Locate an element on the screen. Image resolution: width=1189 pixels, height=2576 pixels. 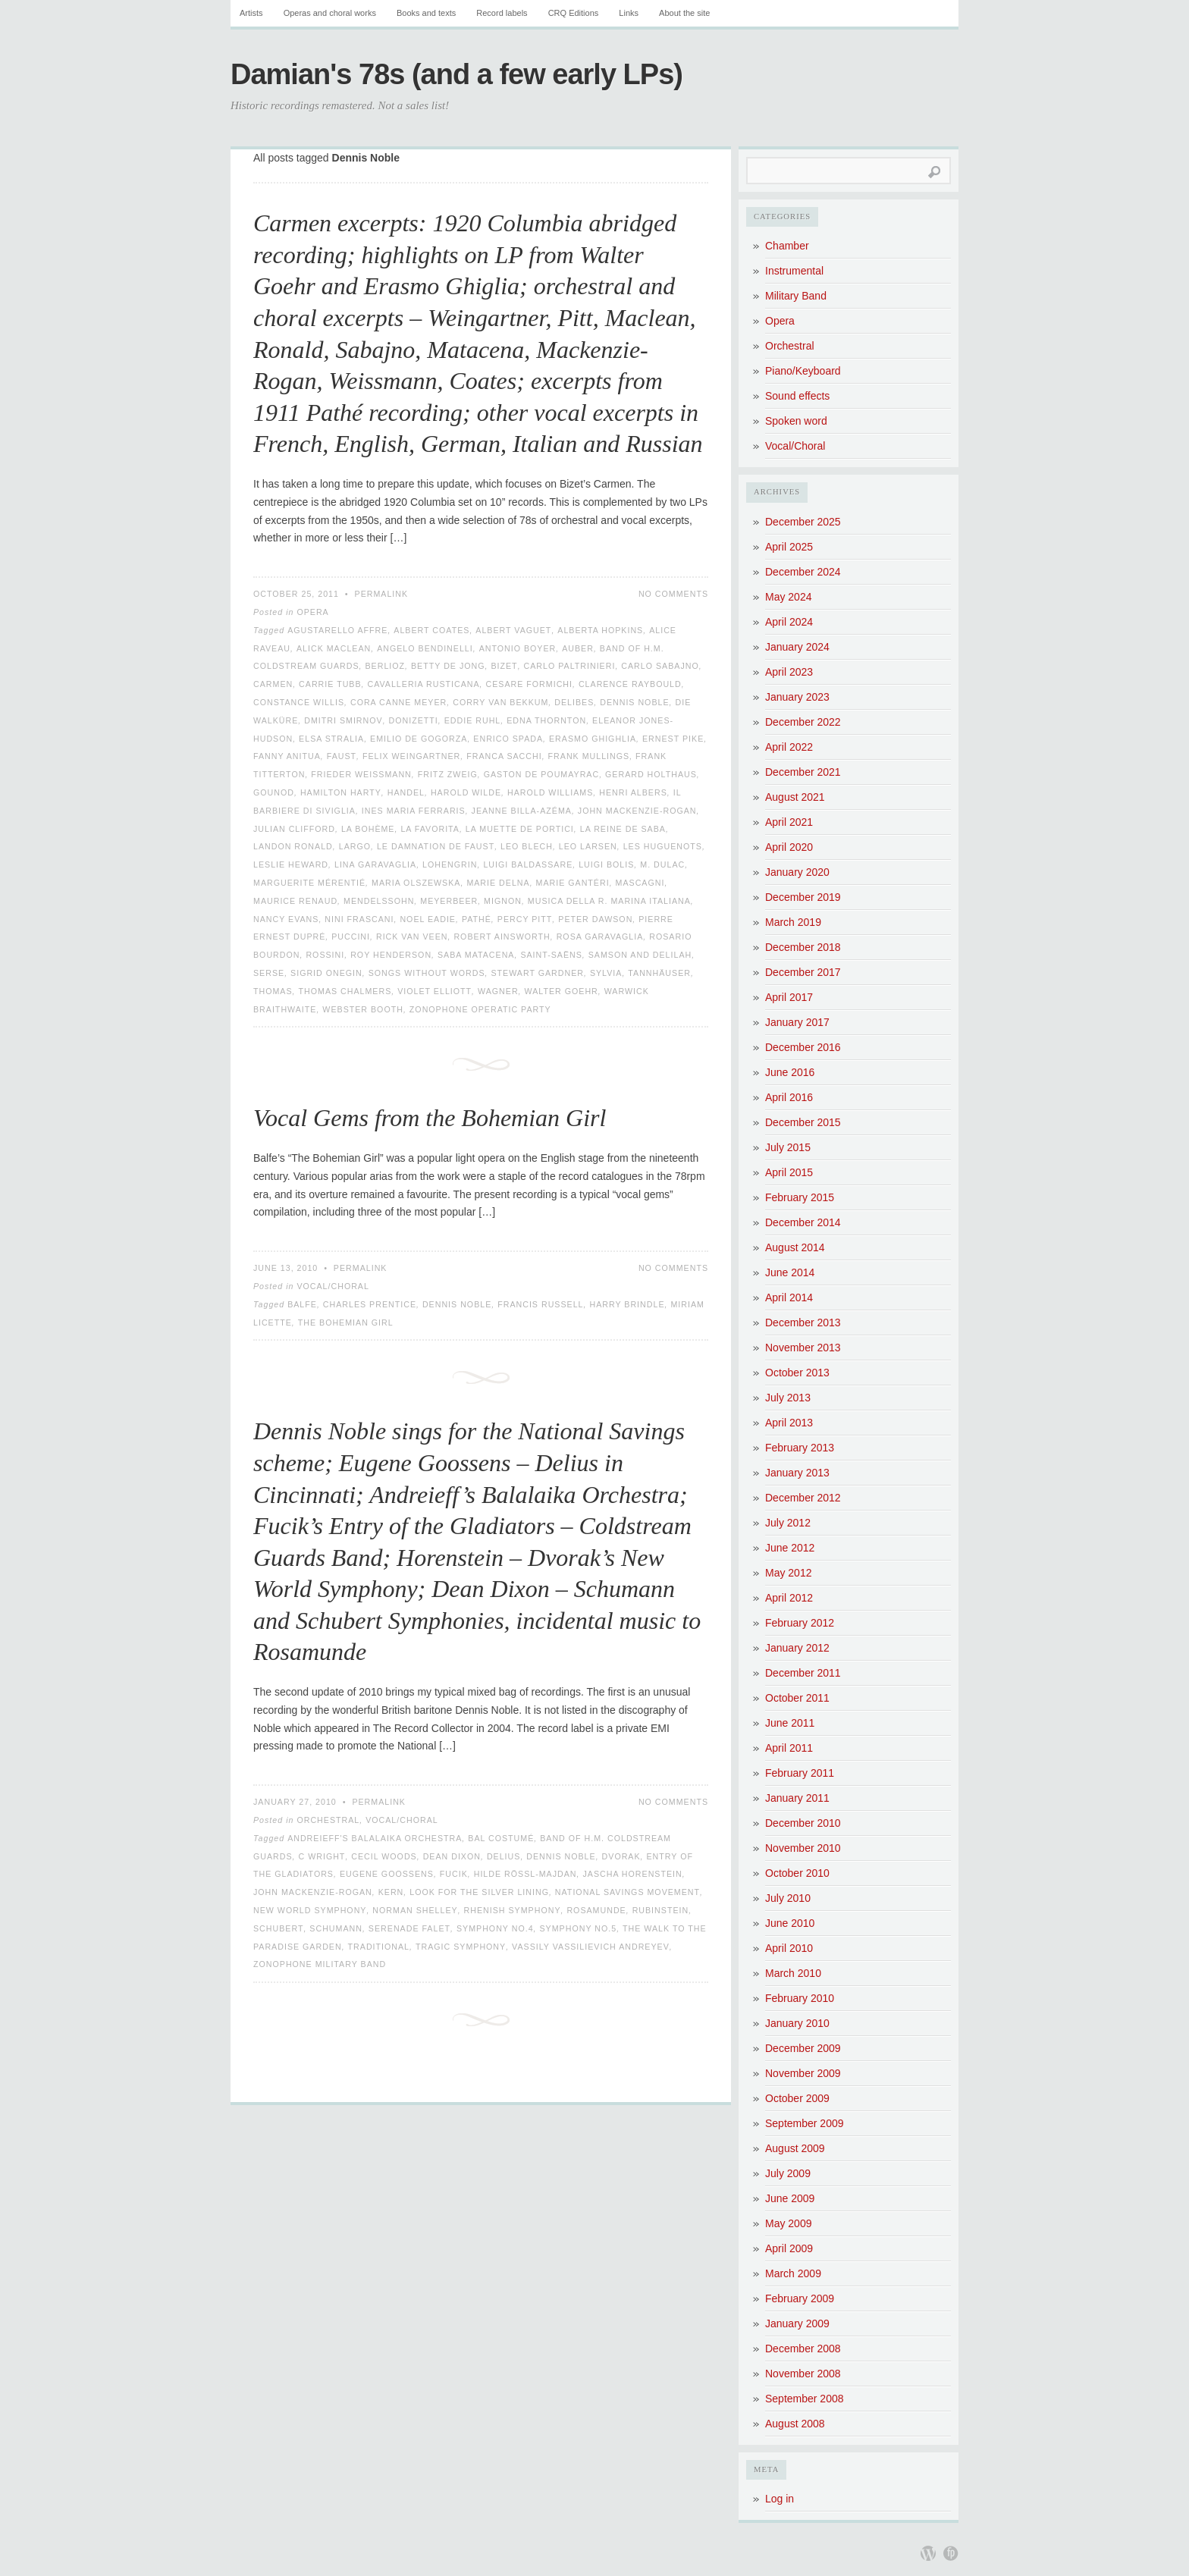
No Comments is located at coordinates (673, 593).